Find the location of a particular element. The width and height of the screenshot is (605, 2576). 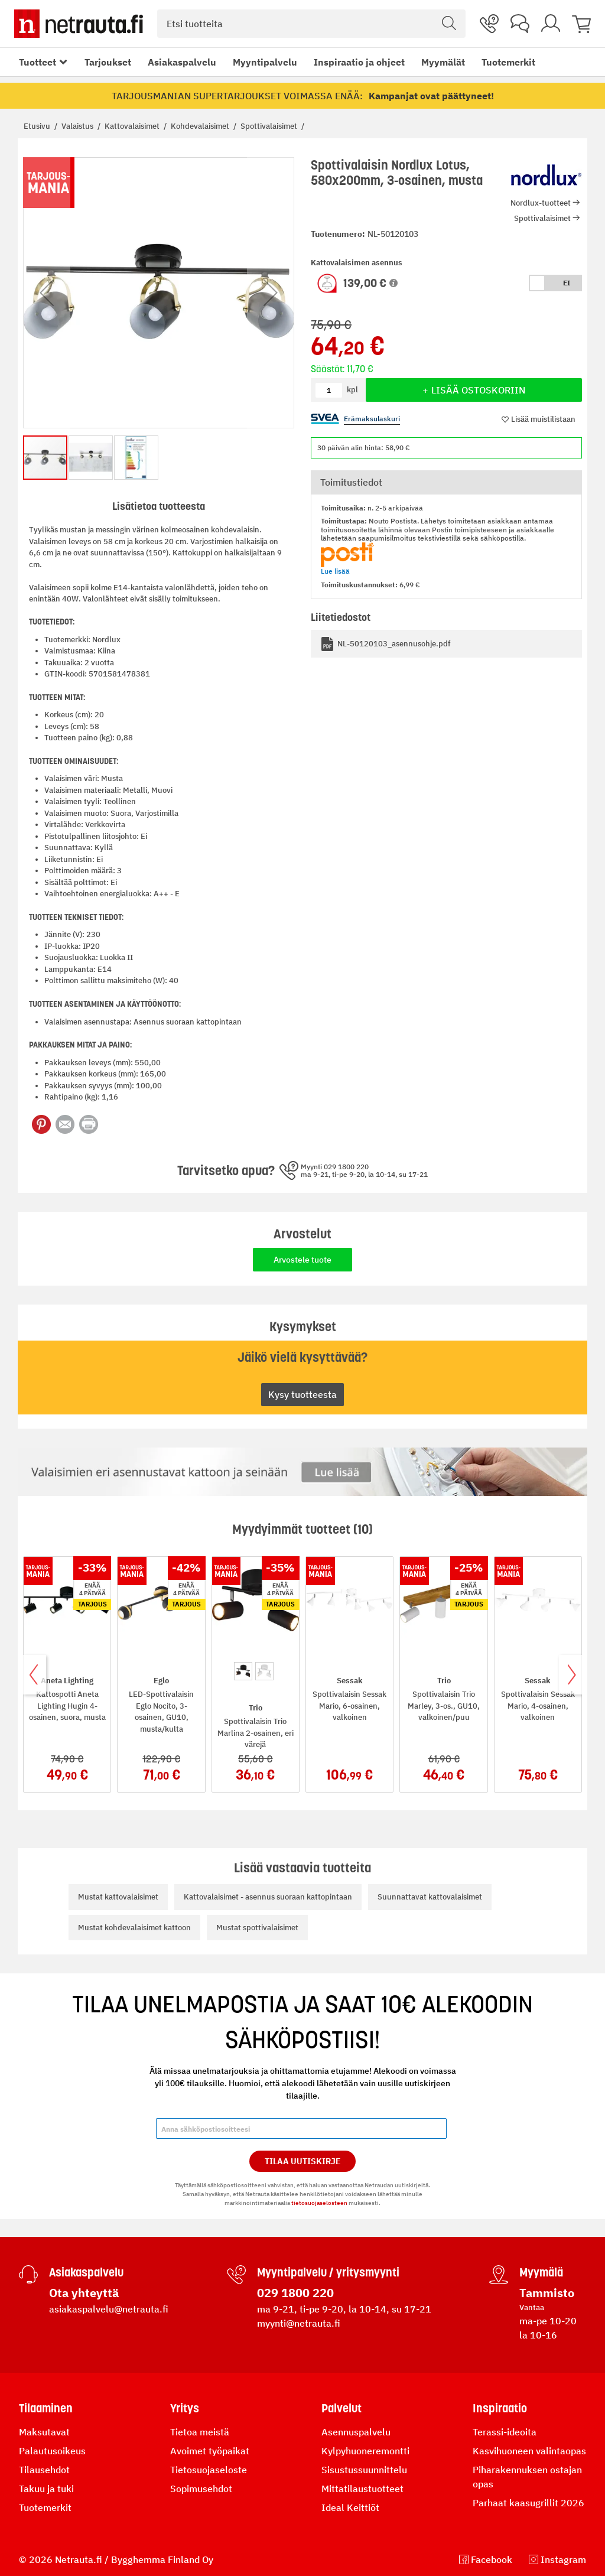

Palvelut is located at coordinates (341, 2408).